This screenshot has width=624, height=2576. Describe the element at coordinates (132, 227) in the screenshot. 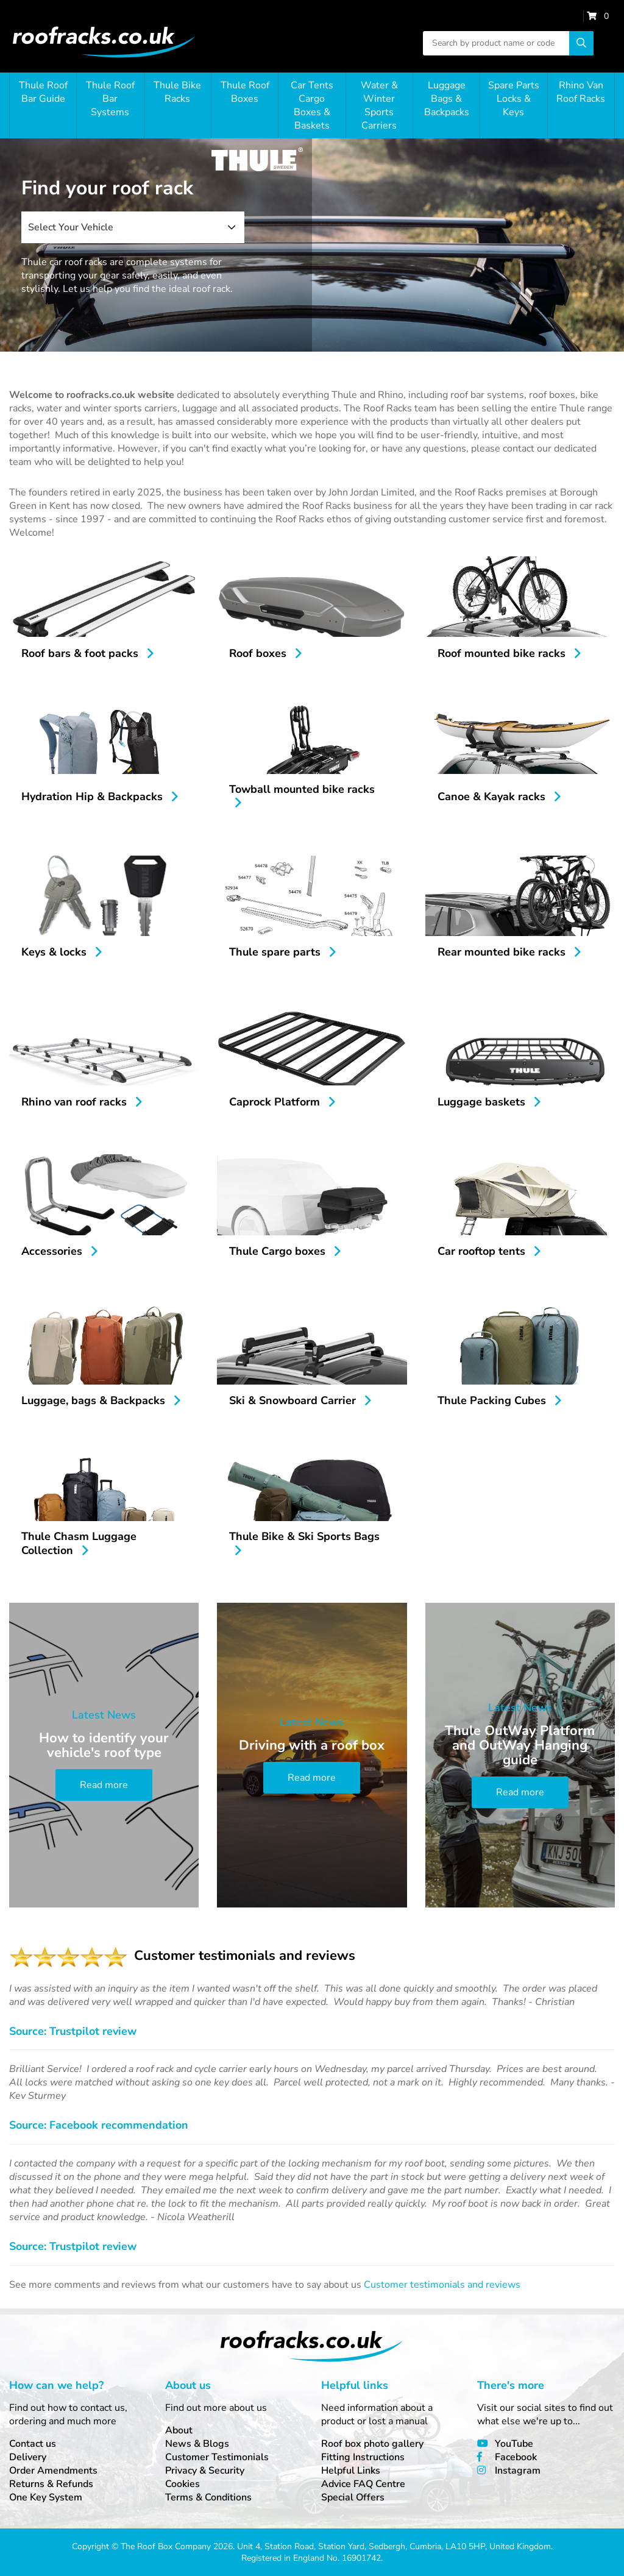

I see `[textbox]` at that location.